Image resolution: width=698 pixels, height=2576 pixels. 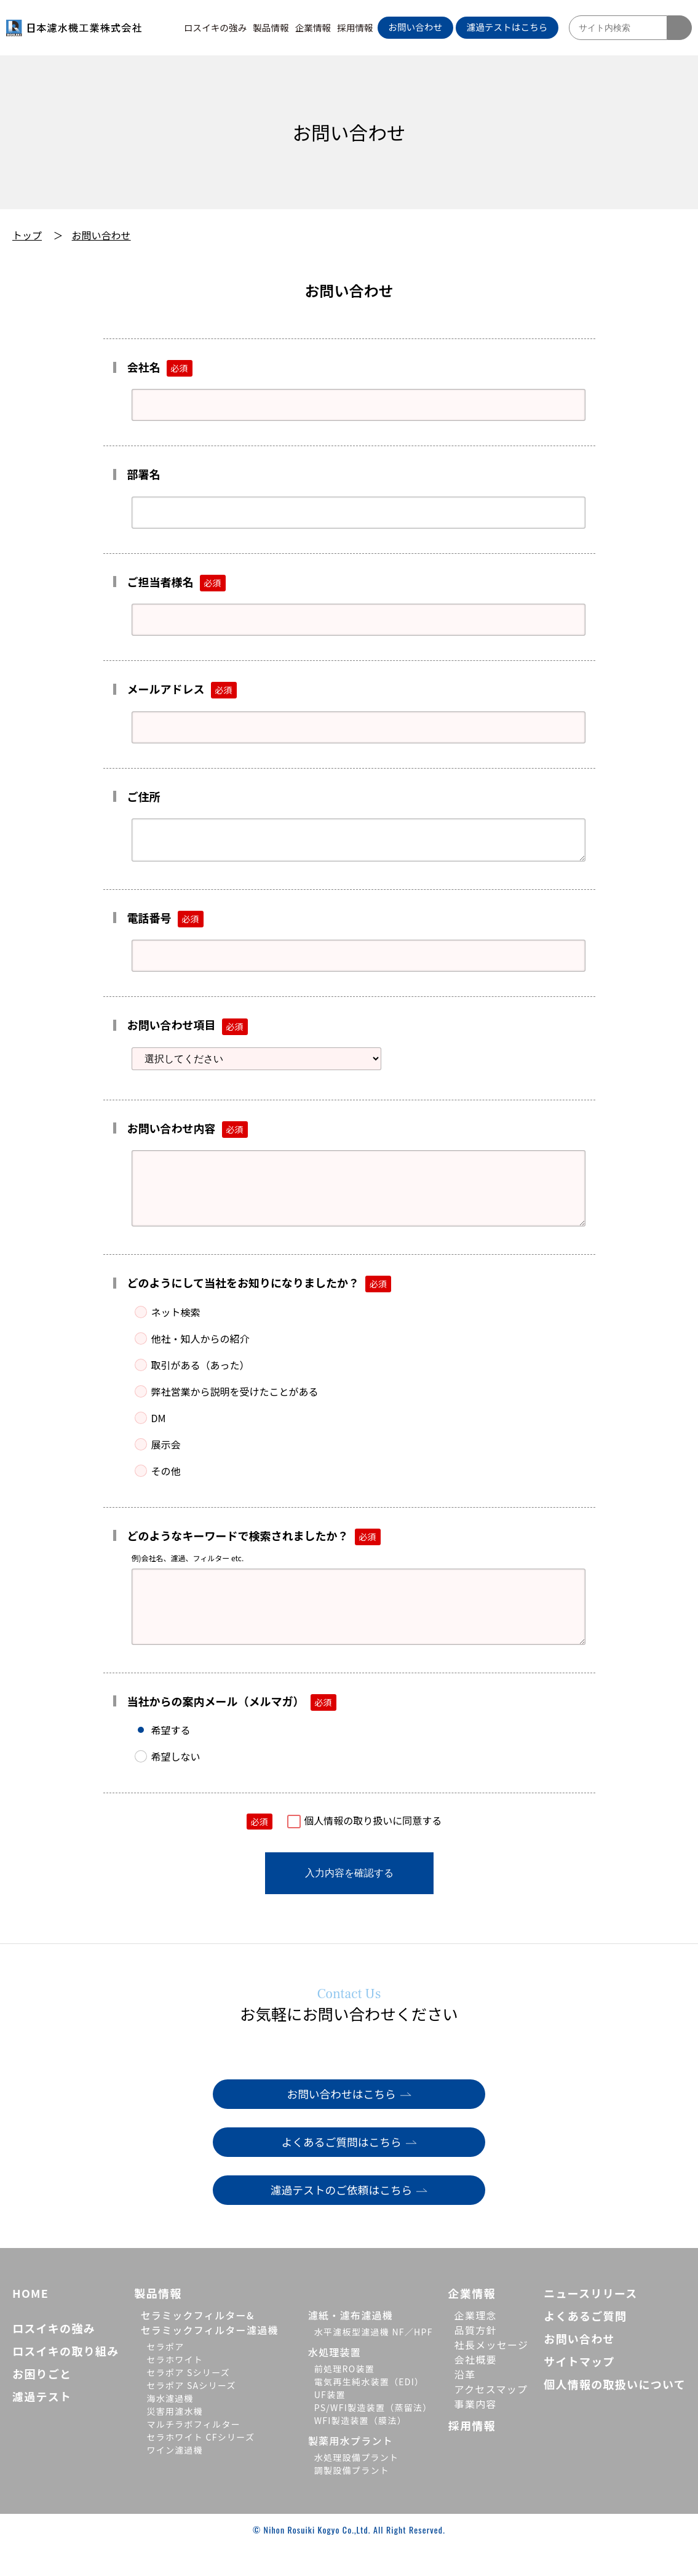 What do you see at coordinates (360, 2451) in the screenshot?
I see `WFI製造装置（膜法）` at bounding box center [360, 2451].